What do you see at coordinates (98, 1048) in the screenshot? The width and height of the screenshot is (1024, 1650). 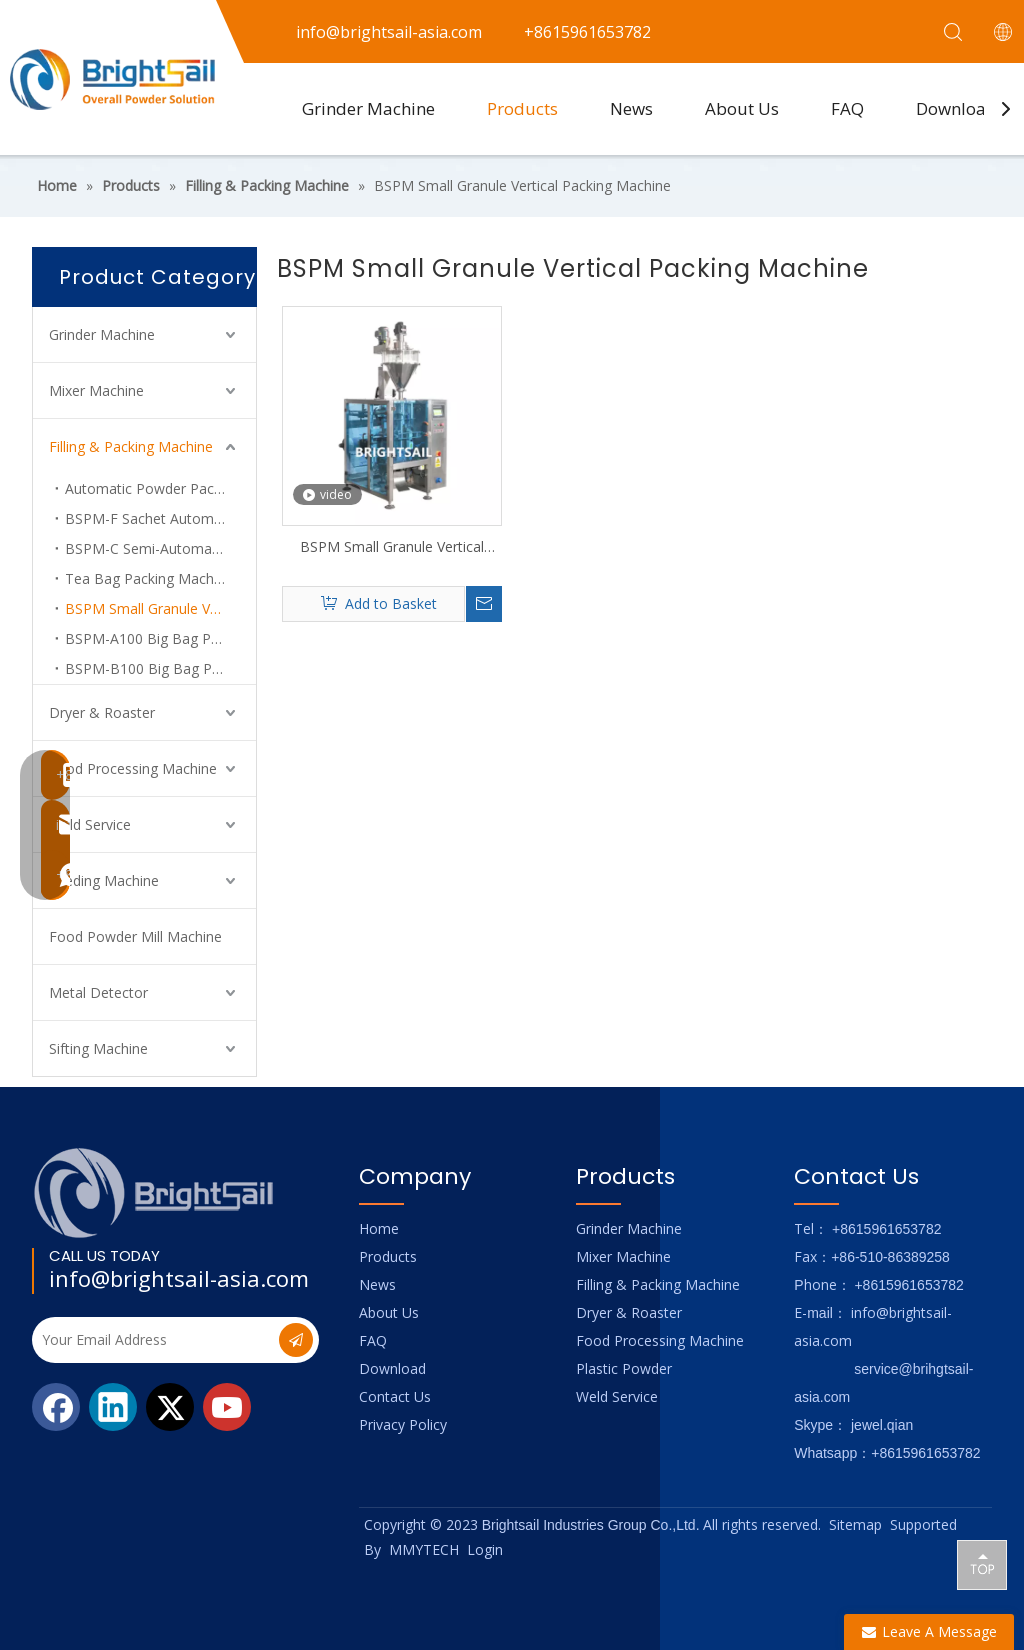 I see `Sifting Machine` at bounding box center [98, 1048].